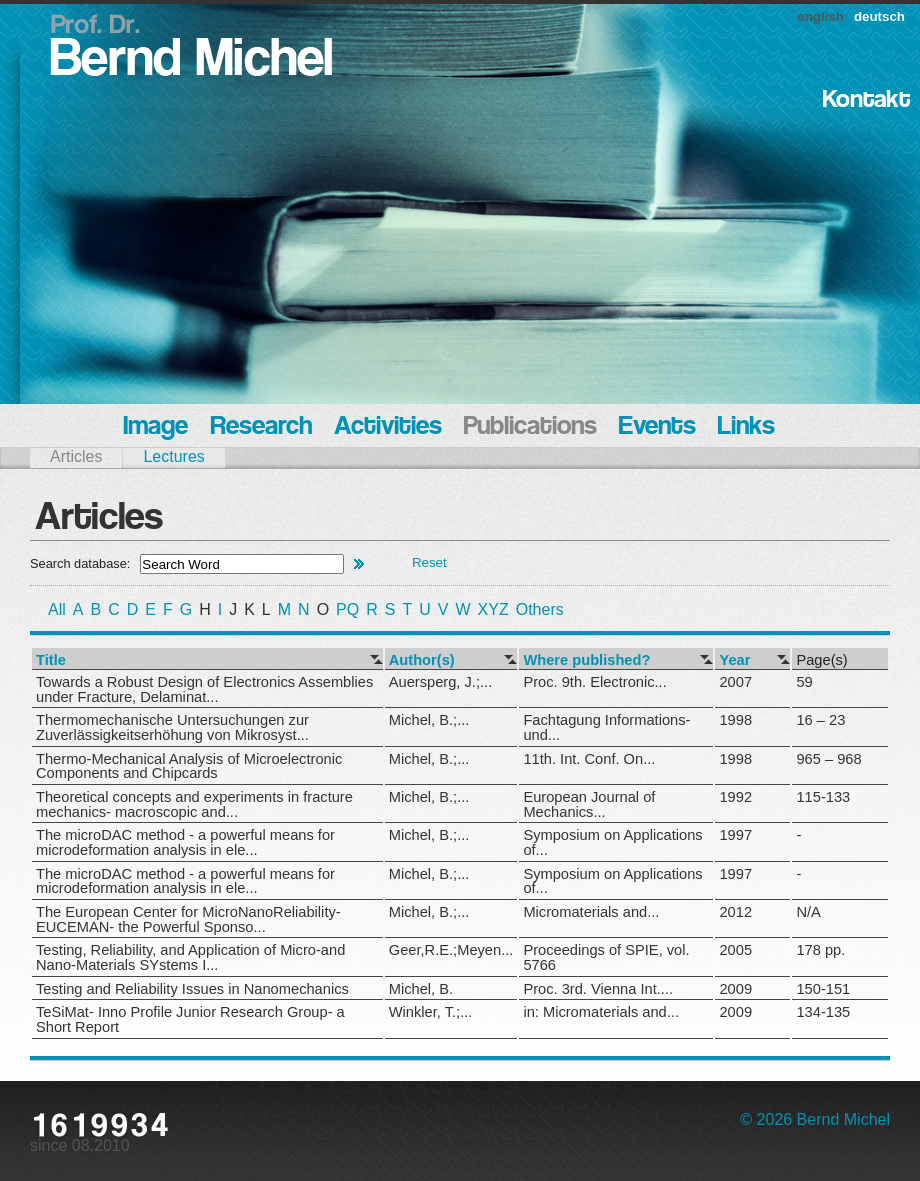 The height and width of the screenshot is (1181, 920). Describe the element at coordinates (735, 989) in the screenshot. I see `2009` at that location.